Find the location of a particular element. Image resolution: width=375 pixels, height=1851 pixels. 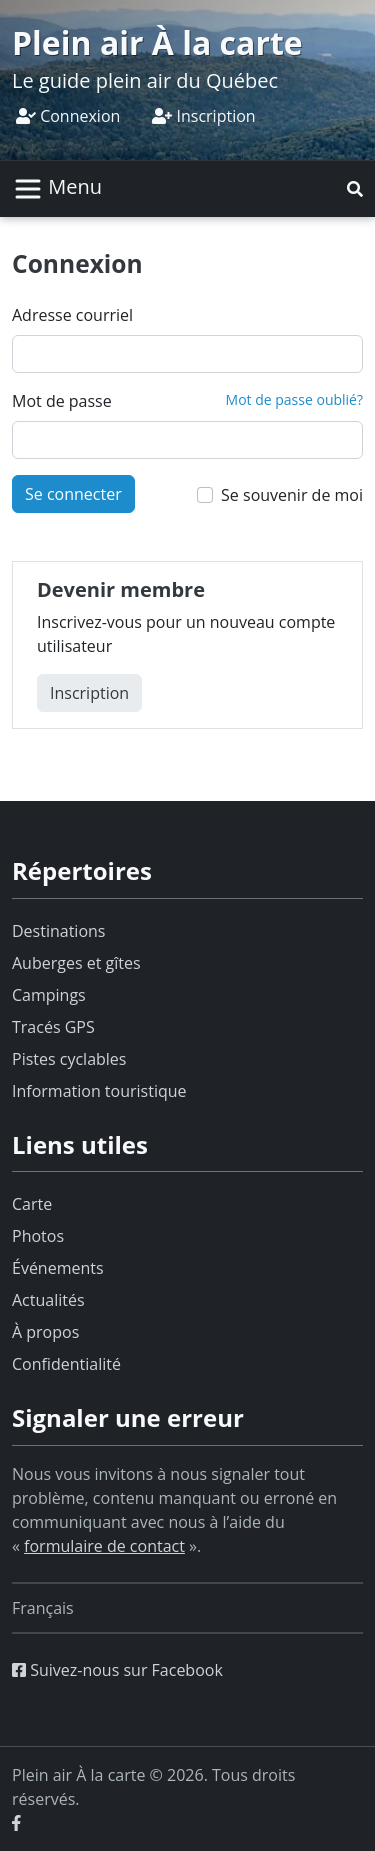

Actualités is located at coordinates (48, 1300).